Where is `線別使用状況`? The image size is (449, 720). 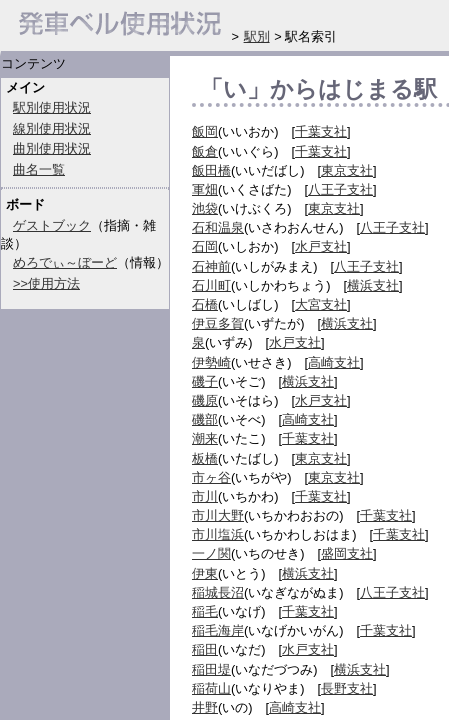 線別使用状況 is located at coordinates (52, 128).